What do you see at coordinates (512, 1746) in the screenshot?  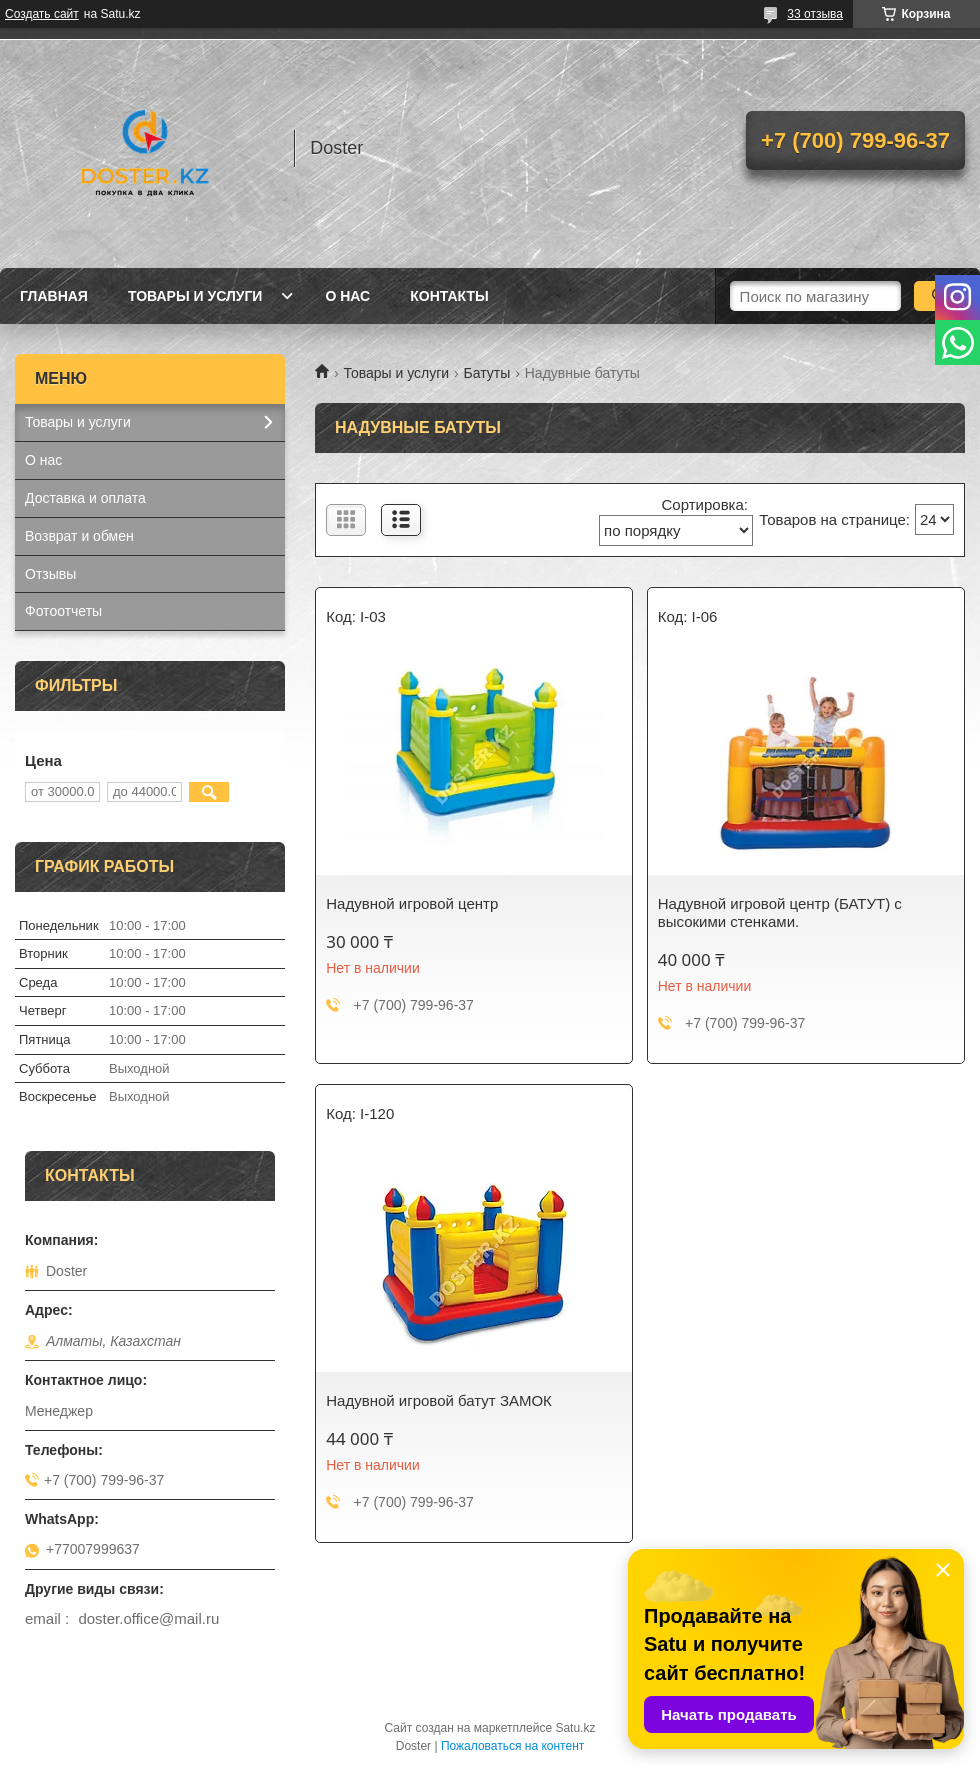 I see `Пожаловаться на контент` at bounding box center [512, 1746].